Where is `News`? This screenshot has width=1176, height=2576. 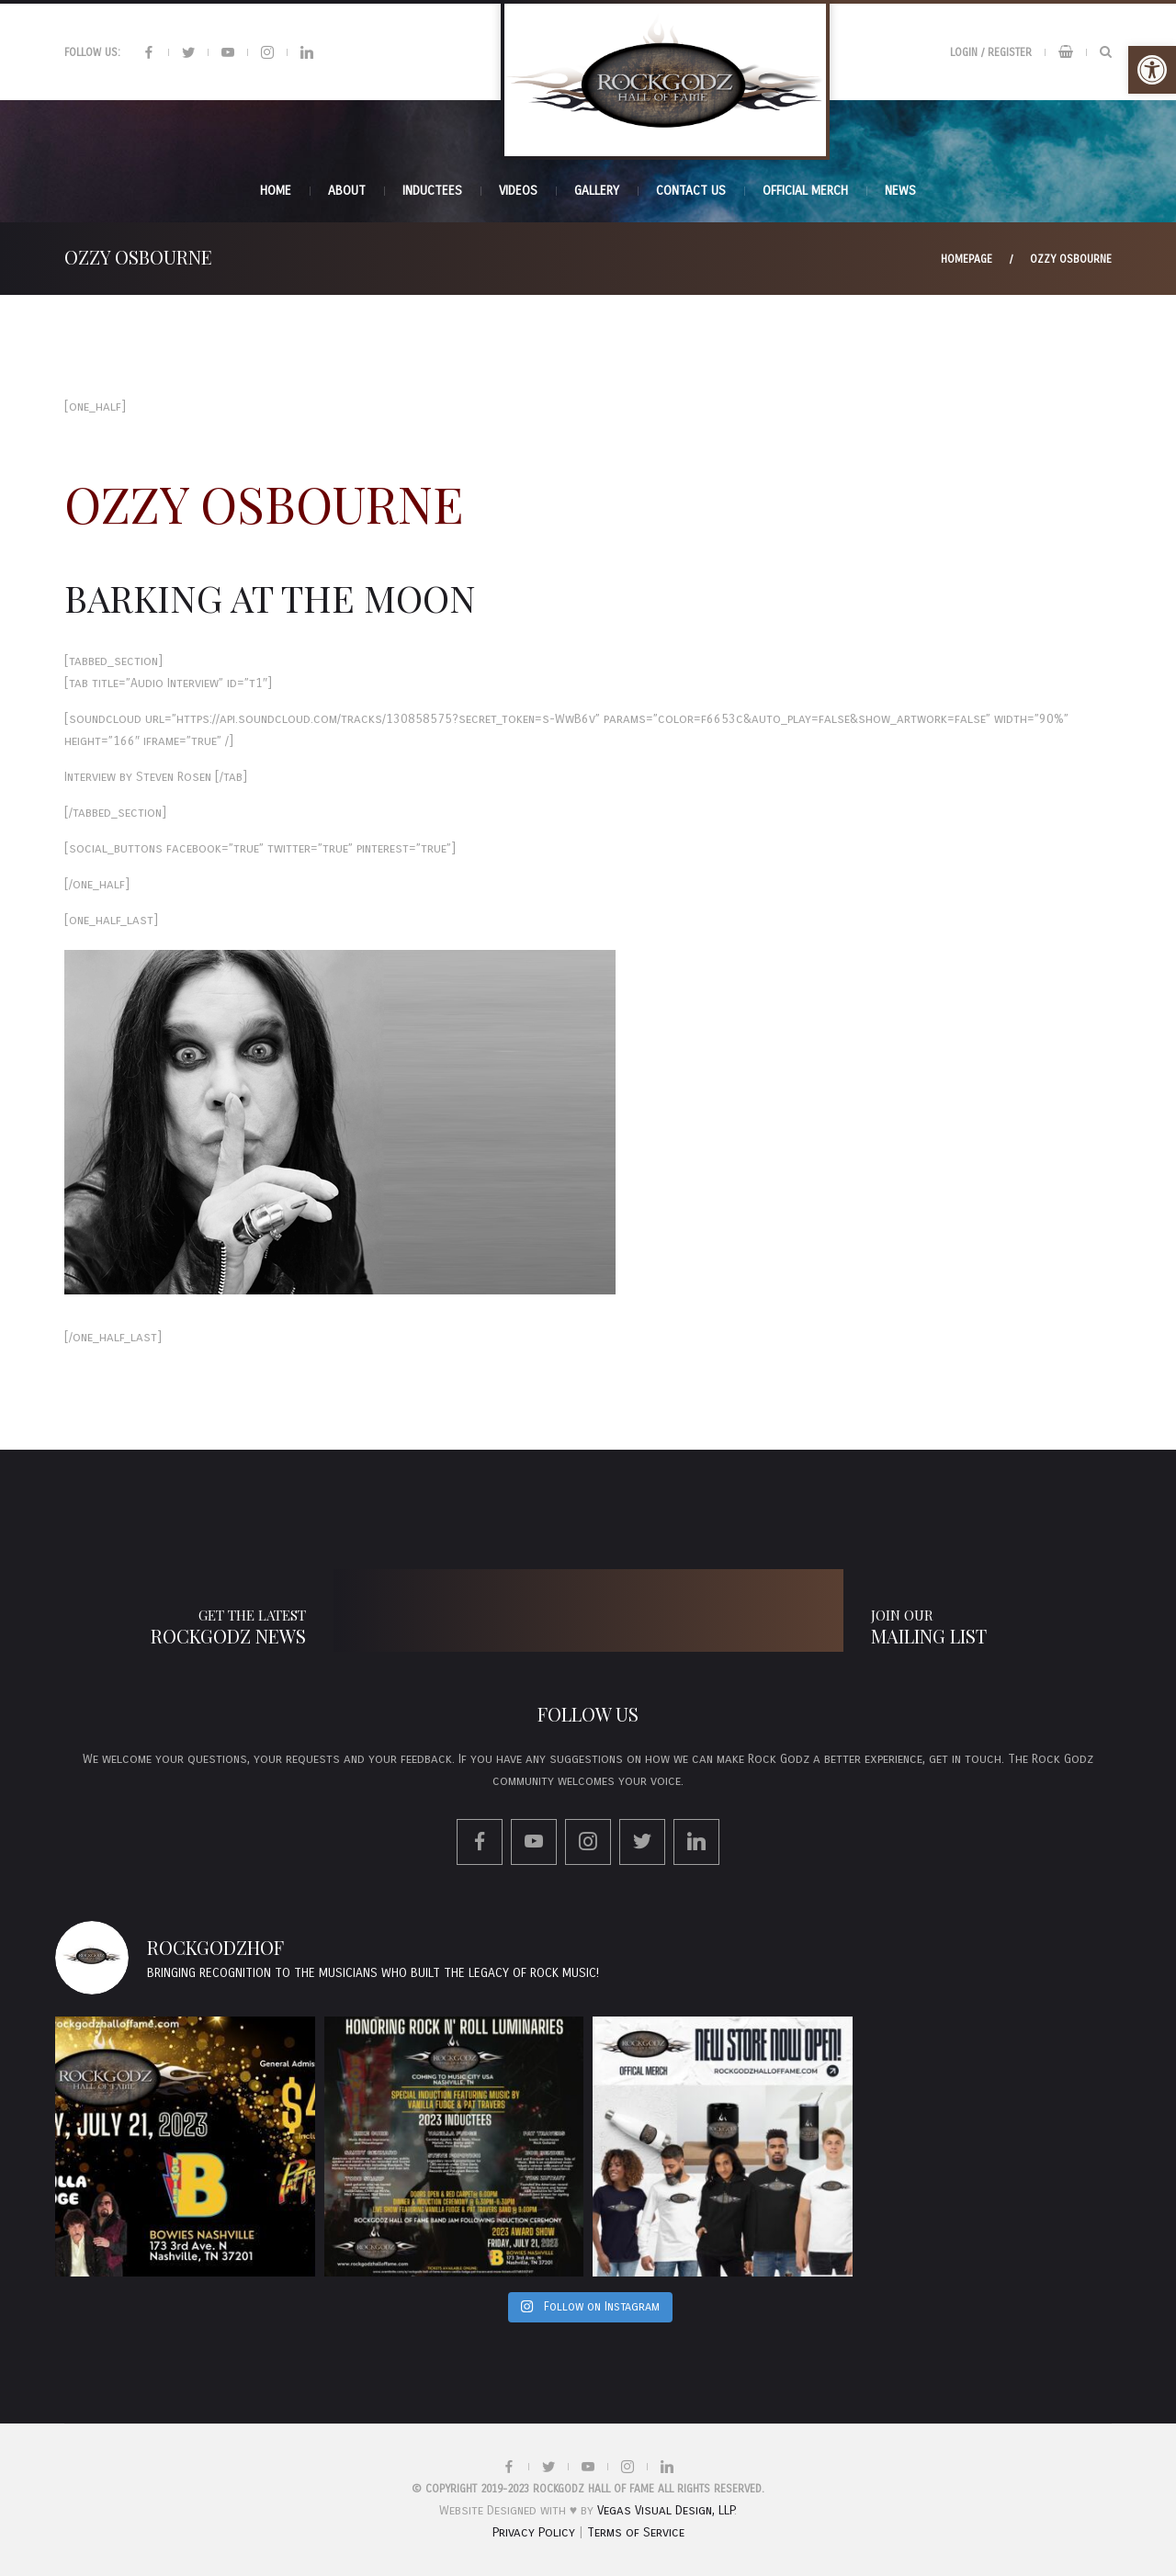
News is located at coordinates (900, 190).